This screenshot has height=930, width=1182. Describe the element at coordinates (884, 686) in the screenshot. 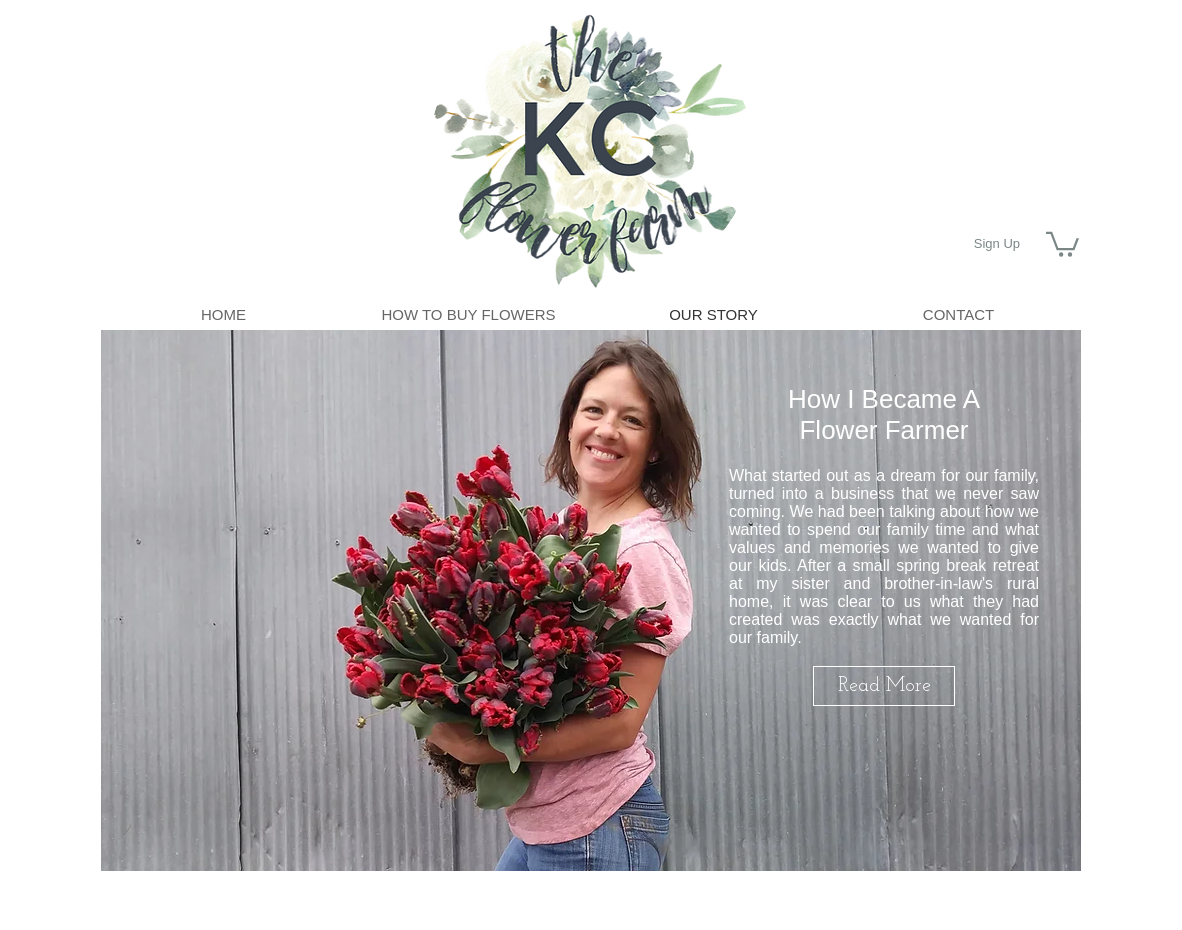

I see `[Read More]` at that location.